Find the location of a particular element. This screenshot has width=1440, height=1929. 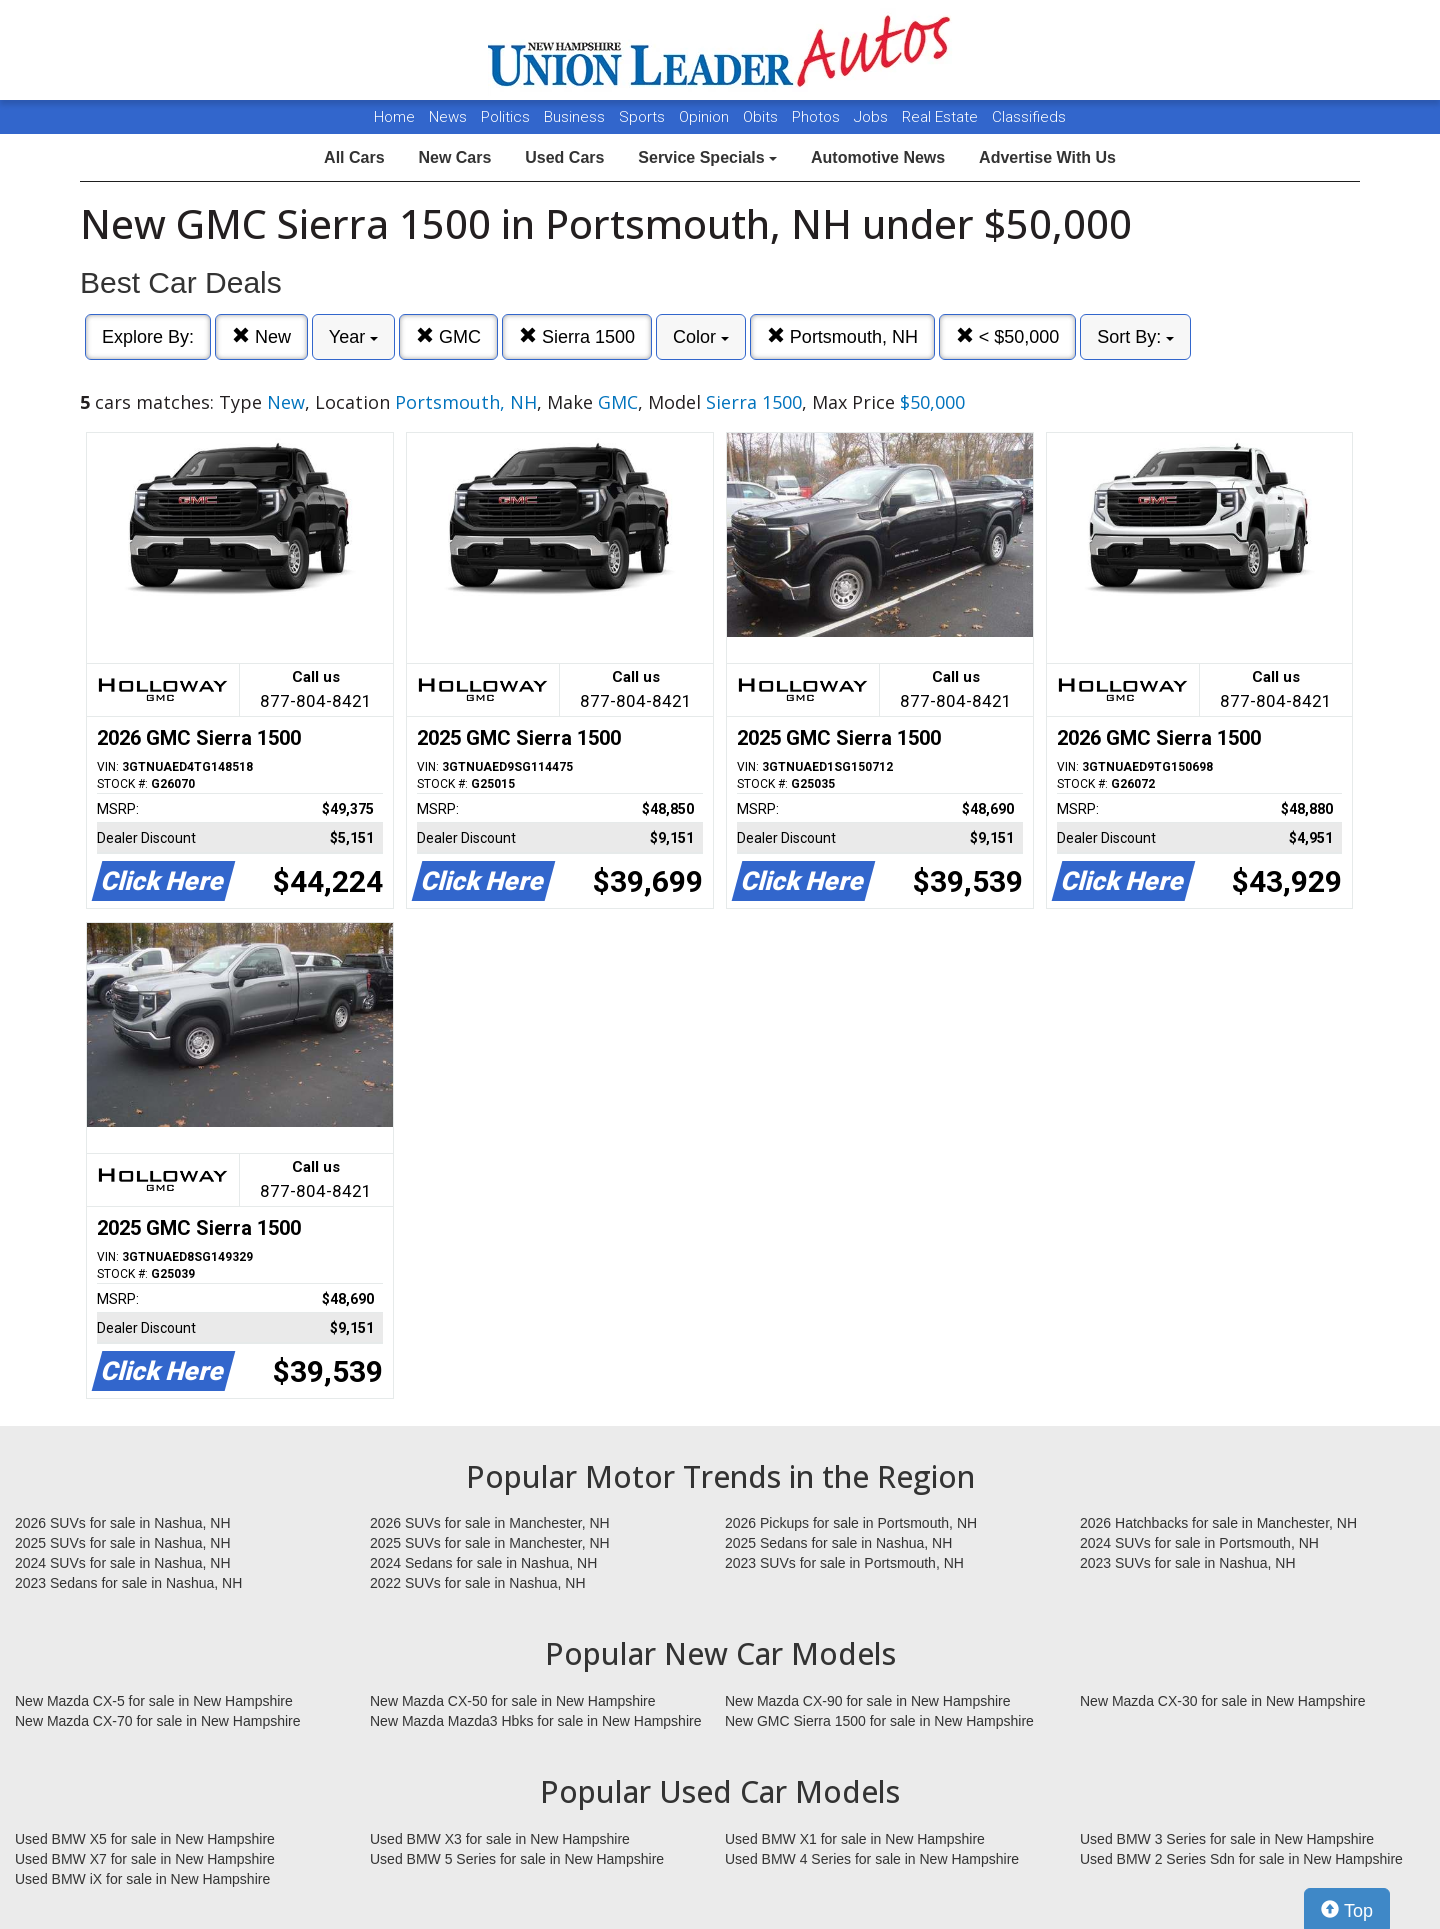

2025 SUVs for sale in Nashua, NH is located at coordinates (123, 1543).